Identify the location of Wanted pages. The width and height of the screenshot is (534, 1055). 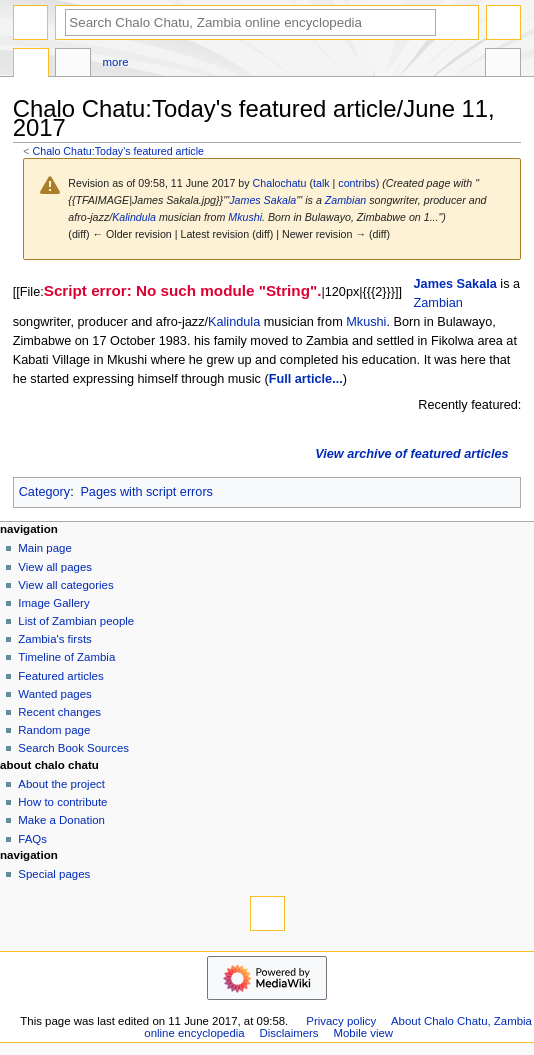
(54, 694).